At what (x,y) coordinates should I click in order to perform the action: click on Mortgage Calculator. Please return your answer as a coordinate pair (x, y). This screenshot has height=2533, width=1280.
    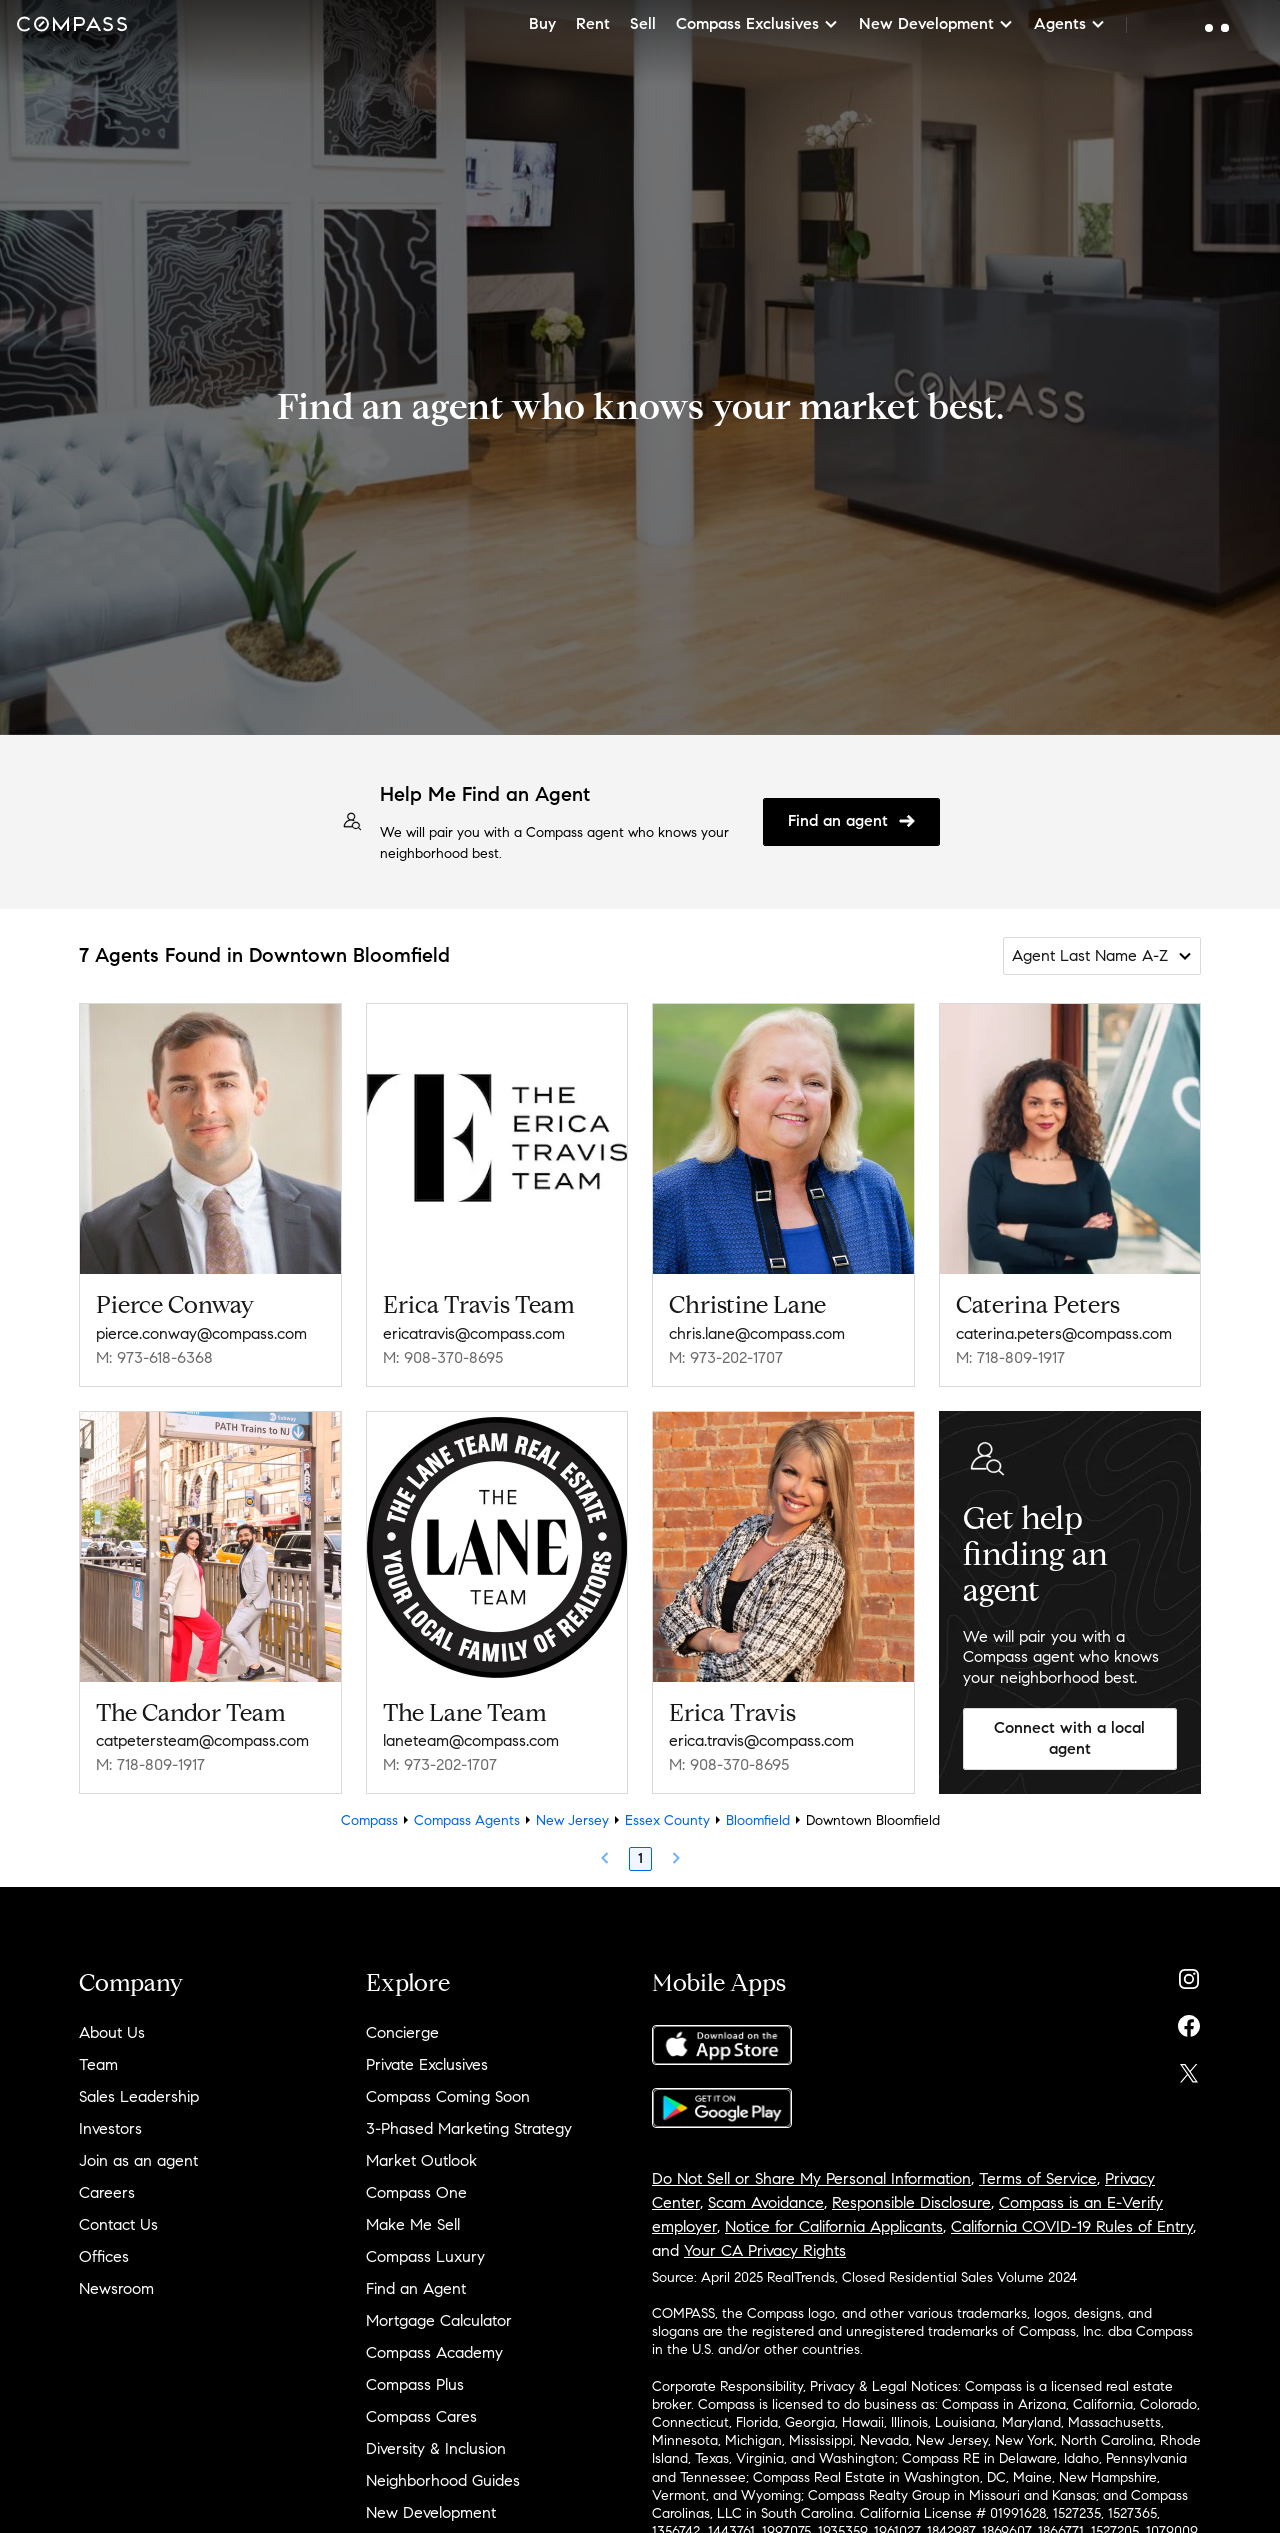
    Looking at the image, I should click on (439, 2320).